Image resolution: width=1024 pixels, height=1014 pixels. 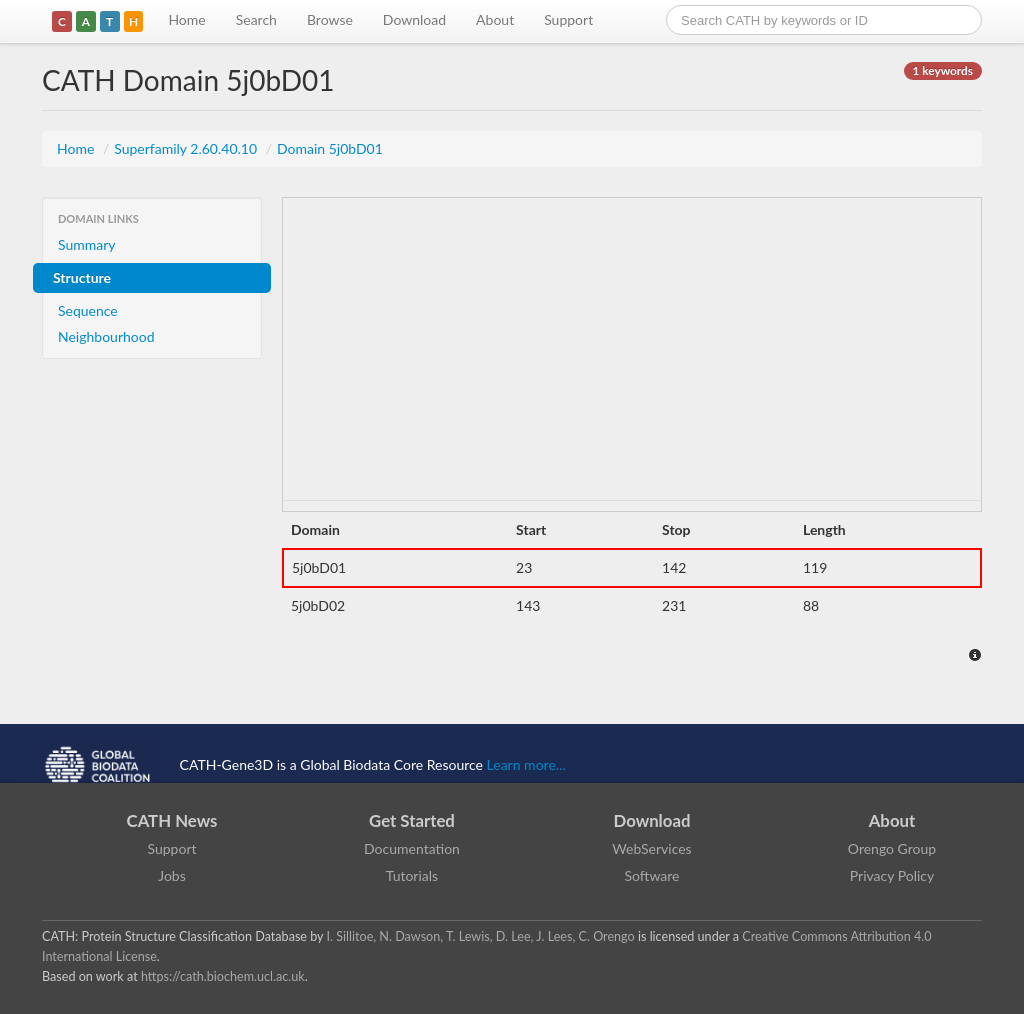 What do you see at coordinates (651, 848) in the screenshot?
I see `WebServices` at bounding box center [651, 848].